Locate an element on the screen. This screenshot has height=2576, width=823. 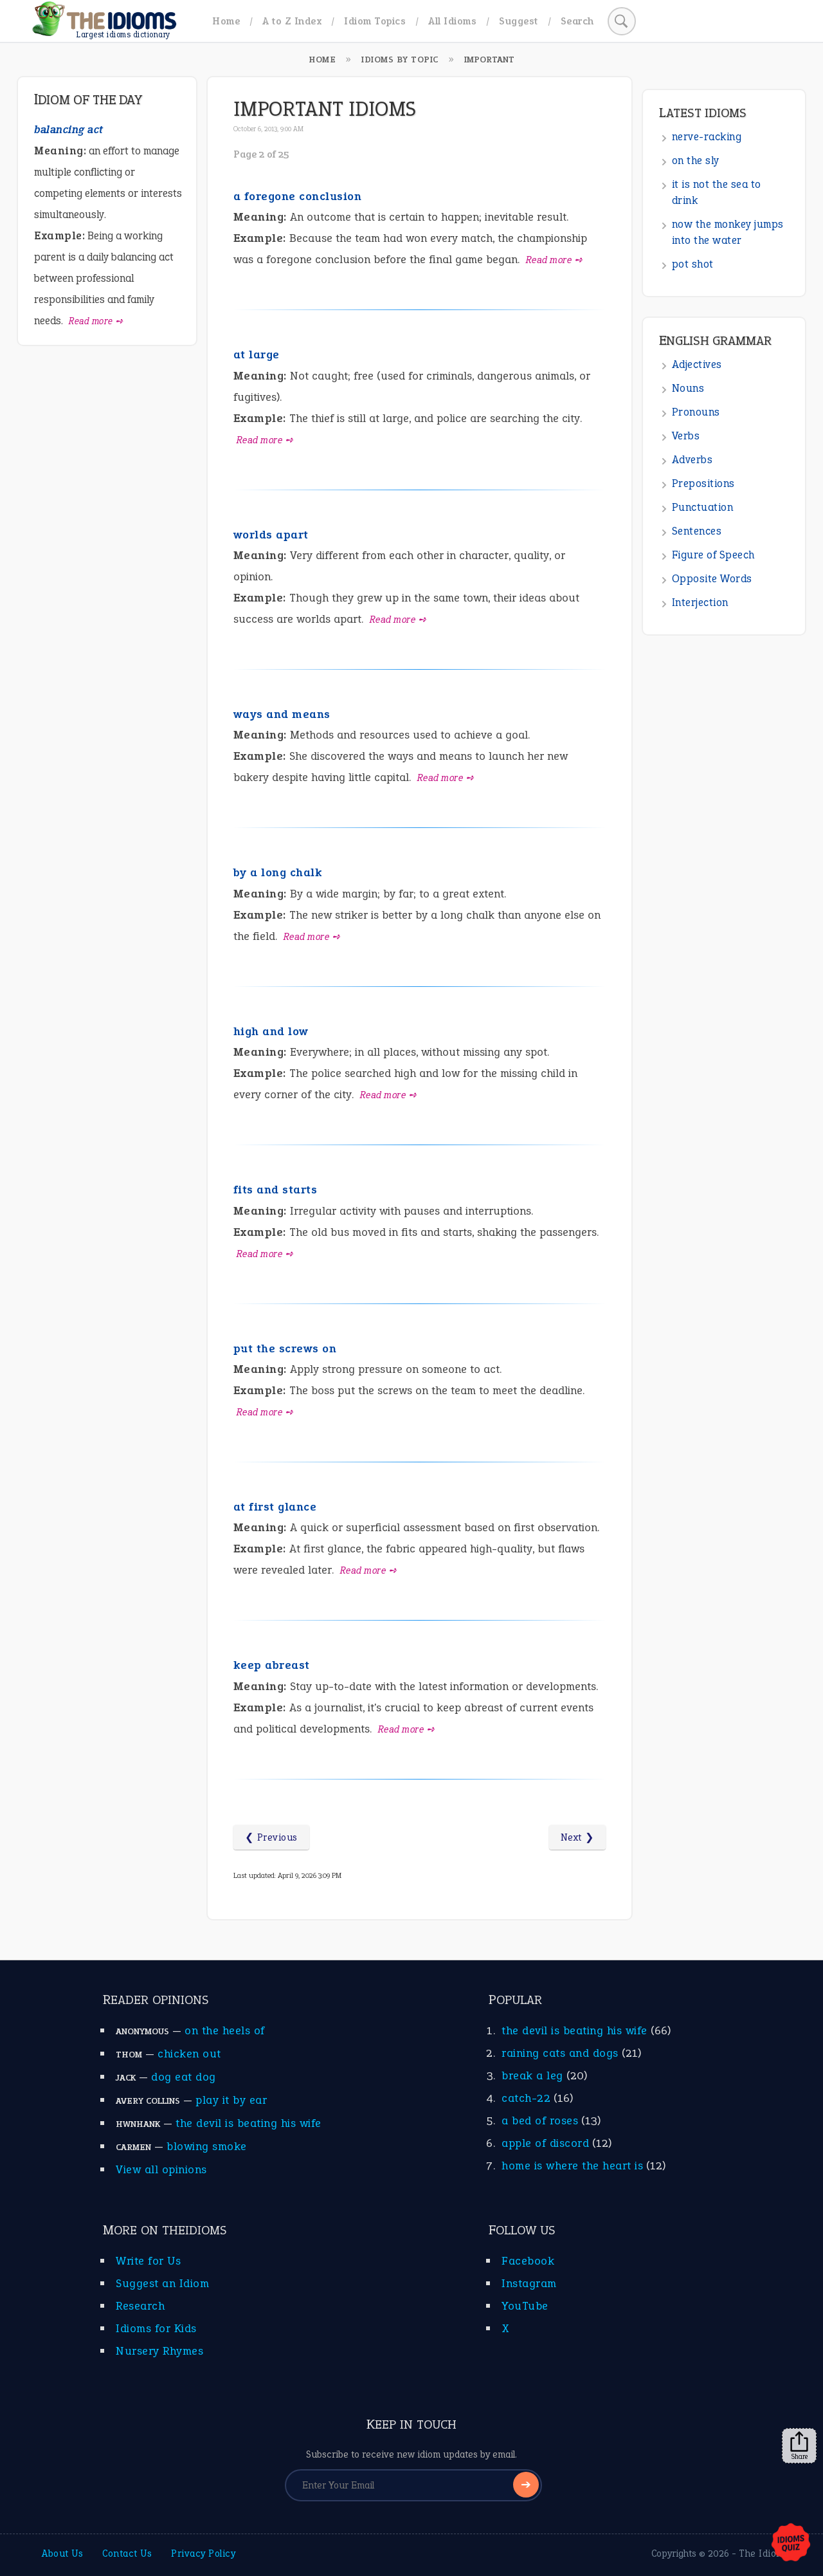
Punctuation is located at coordinates (703, 507).